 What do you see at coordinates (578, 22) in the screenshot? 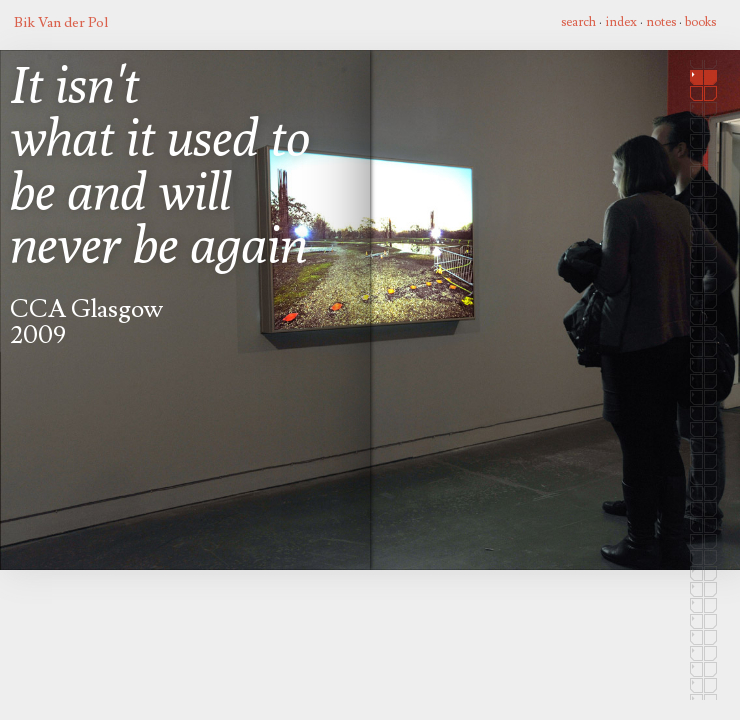
I see `search` at bounding box center [578, 22].